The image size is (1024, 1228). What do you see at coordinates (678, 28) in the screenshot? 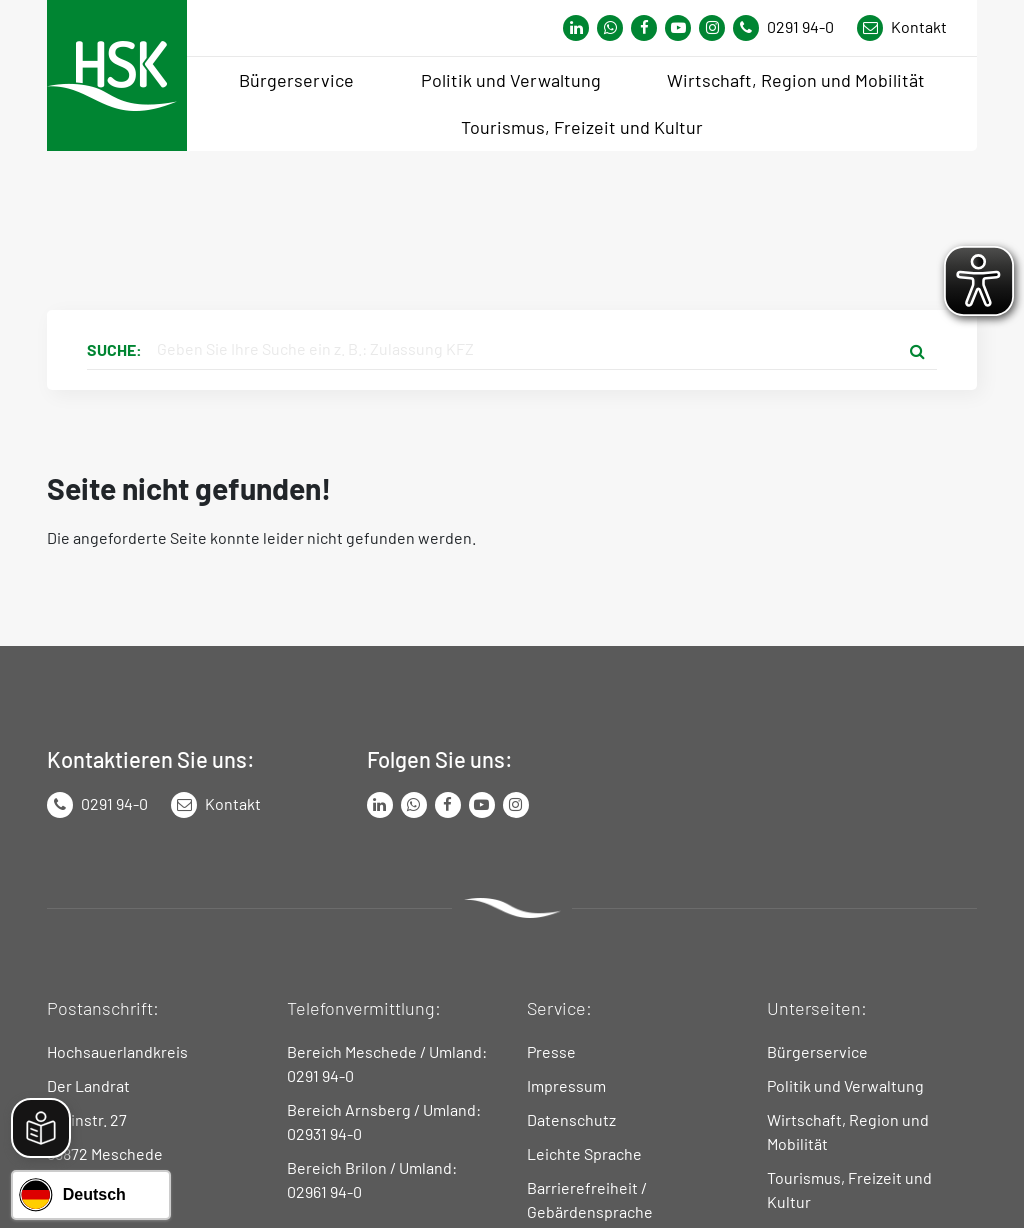
I see `[Link zu Youtube-Kanal von Hochsauerlandkreis]` at bounding box center [678, 28].